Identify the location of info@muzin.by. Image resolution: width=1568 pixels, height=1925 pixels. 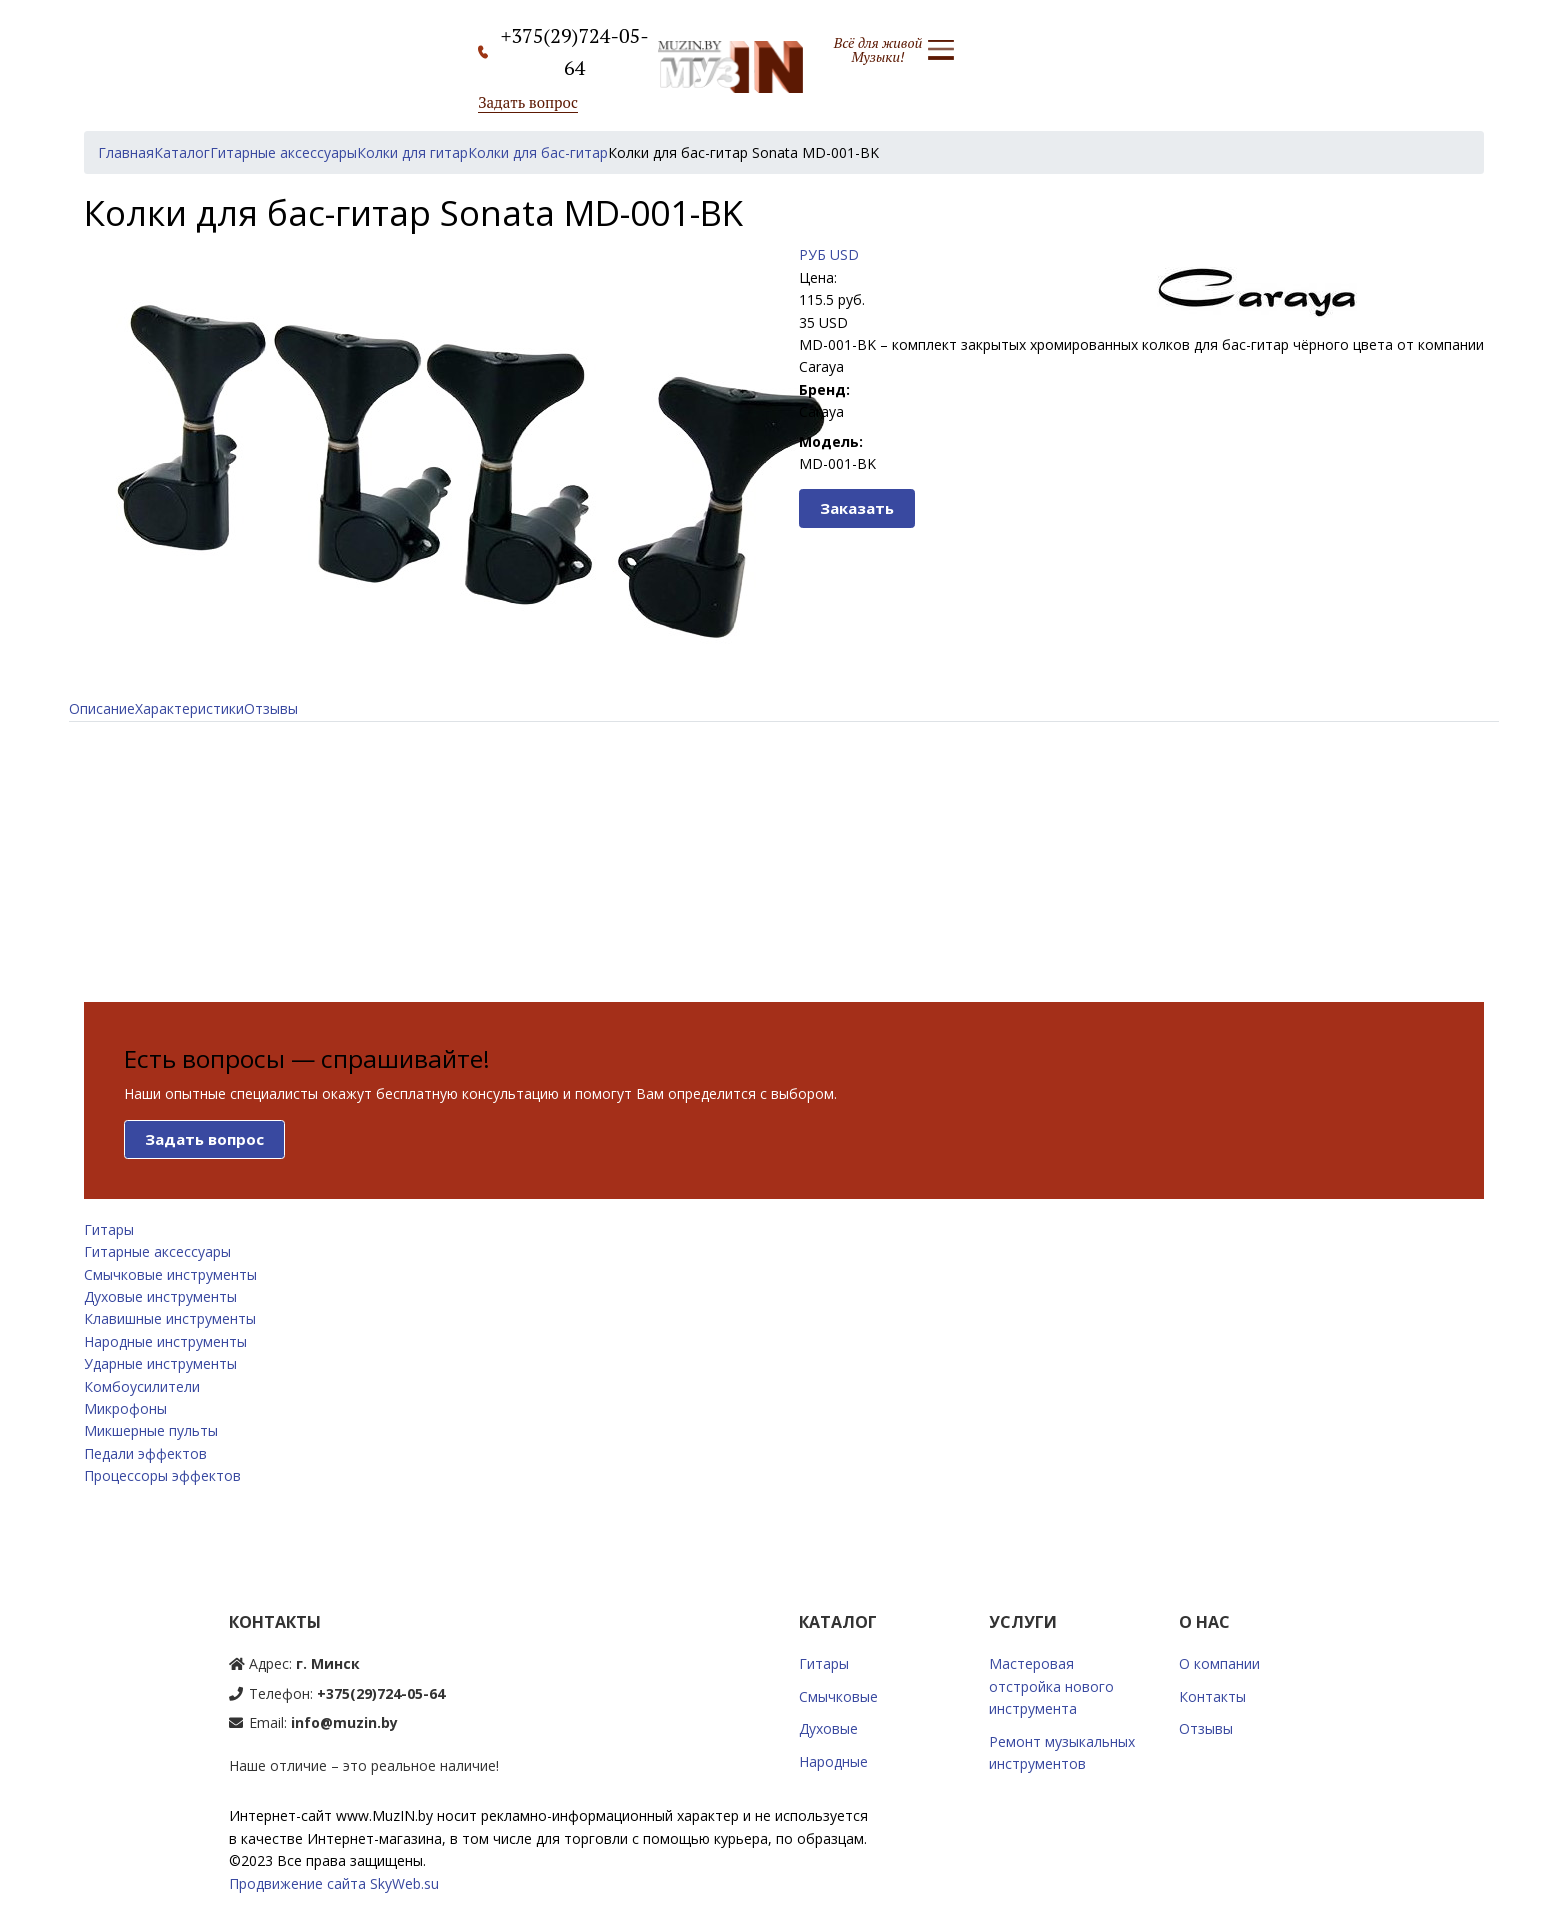
(344, 1722).